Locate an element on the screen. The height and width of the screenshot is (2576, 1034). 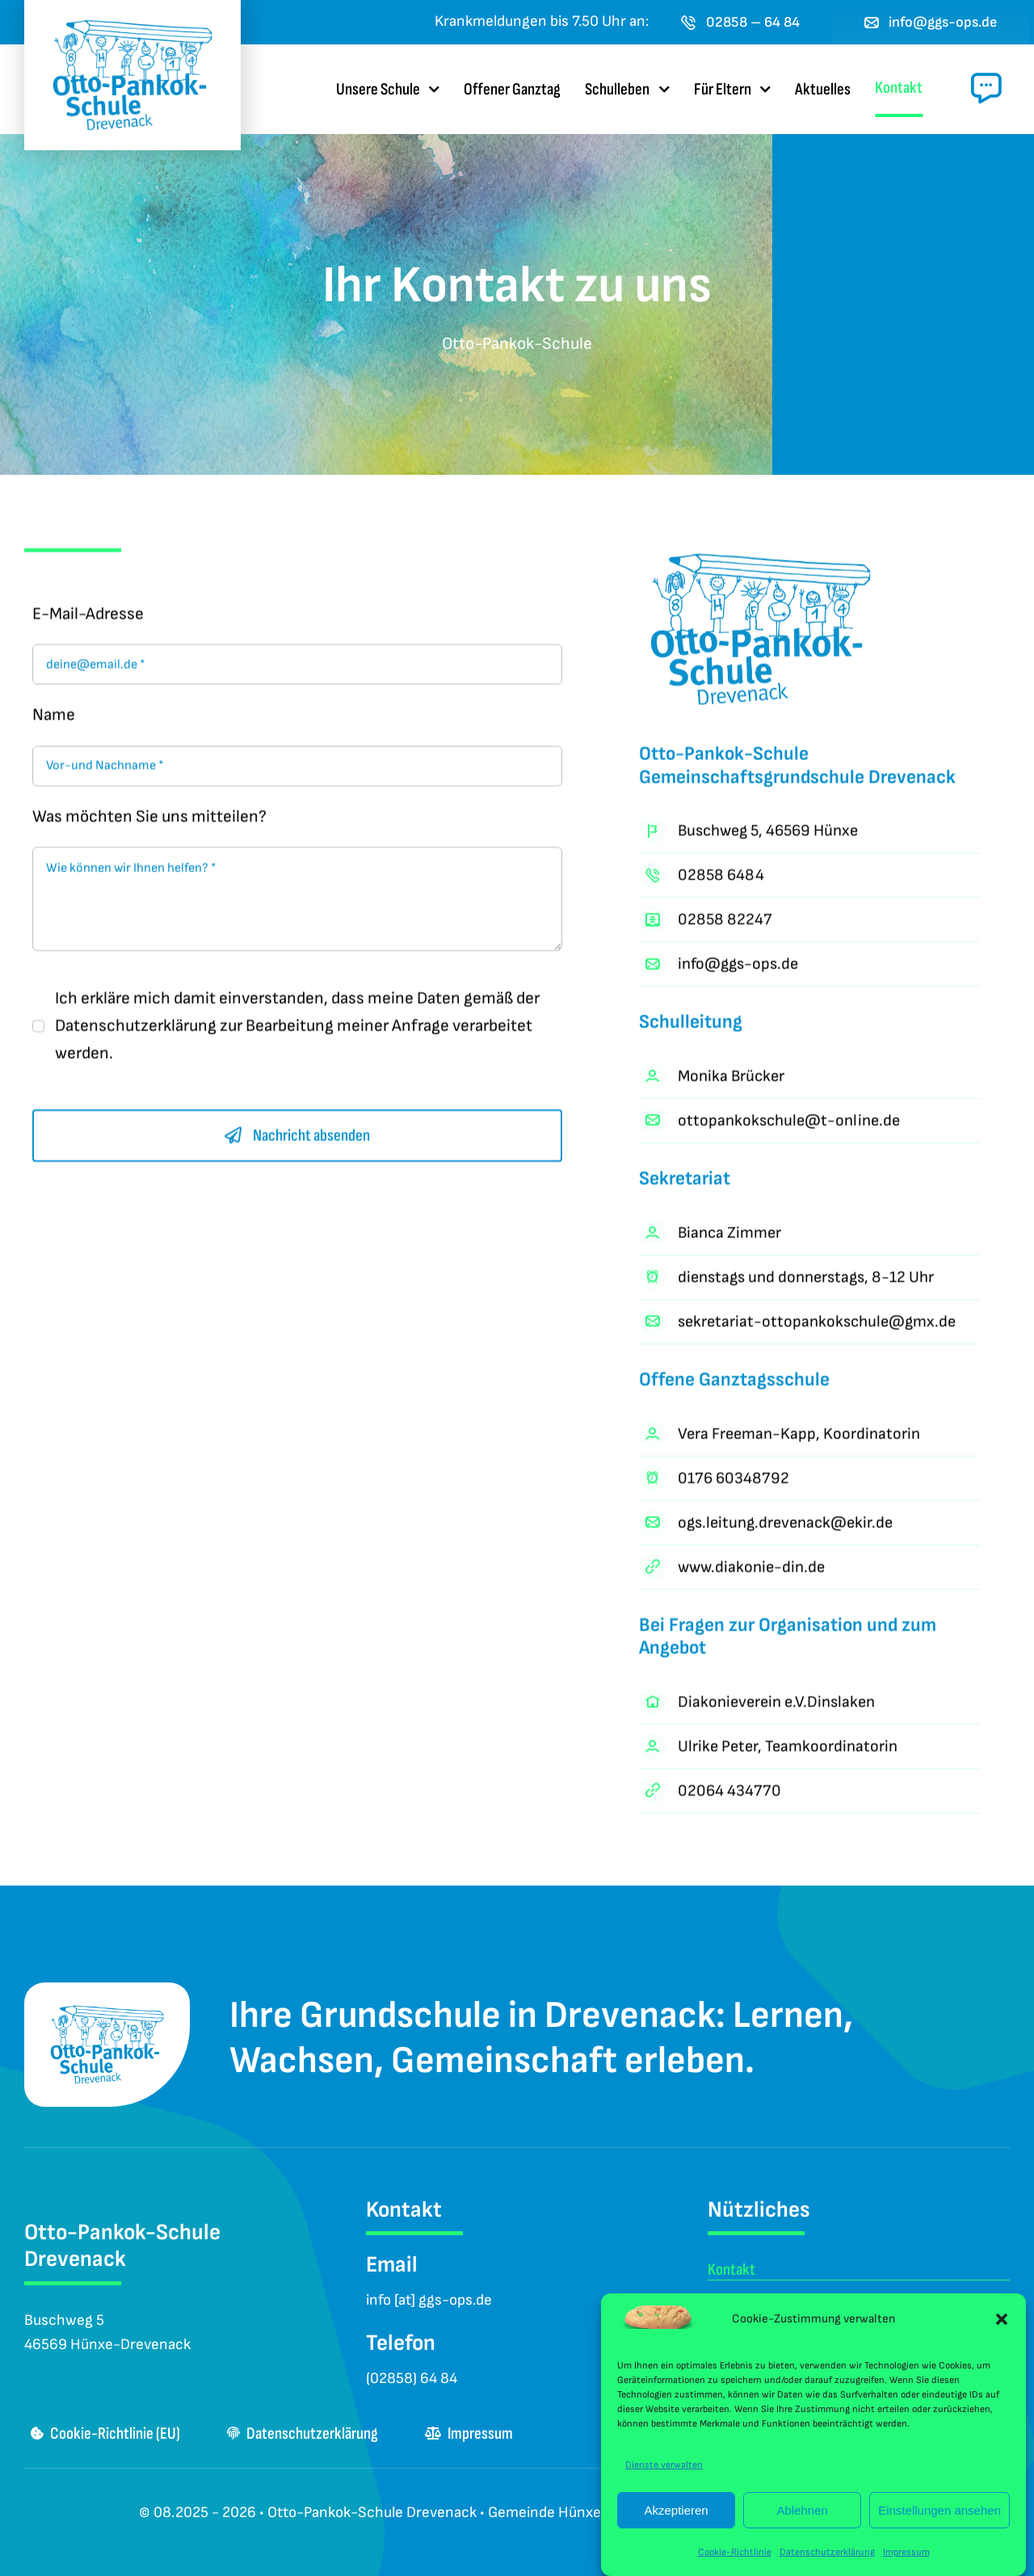
Impressum is located at coordinates (906, 2552).